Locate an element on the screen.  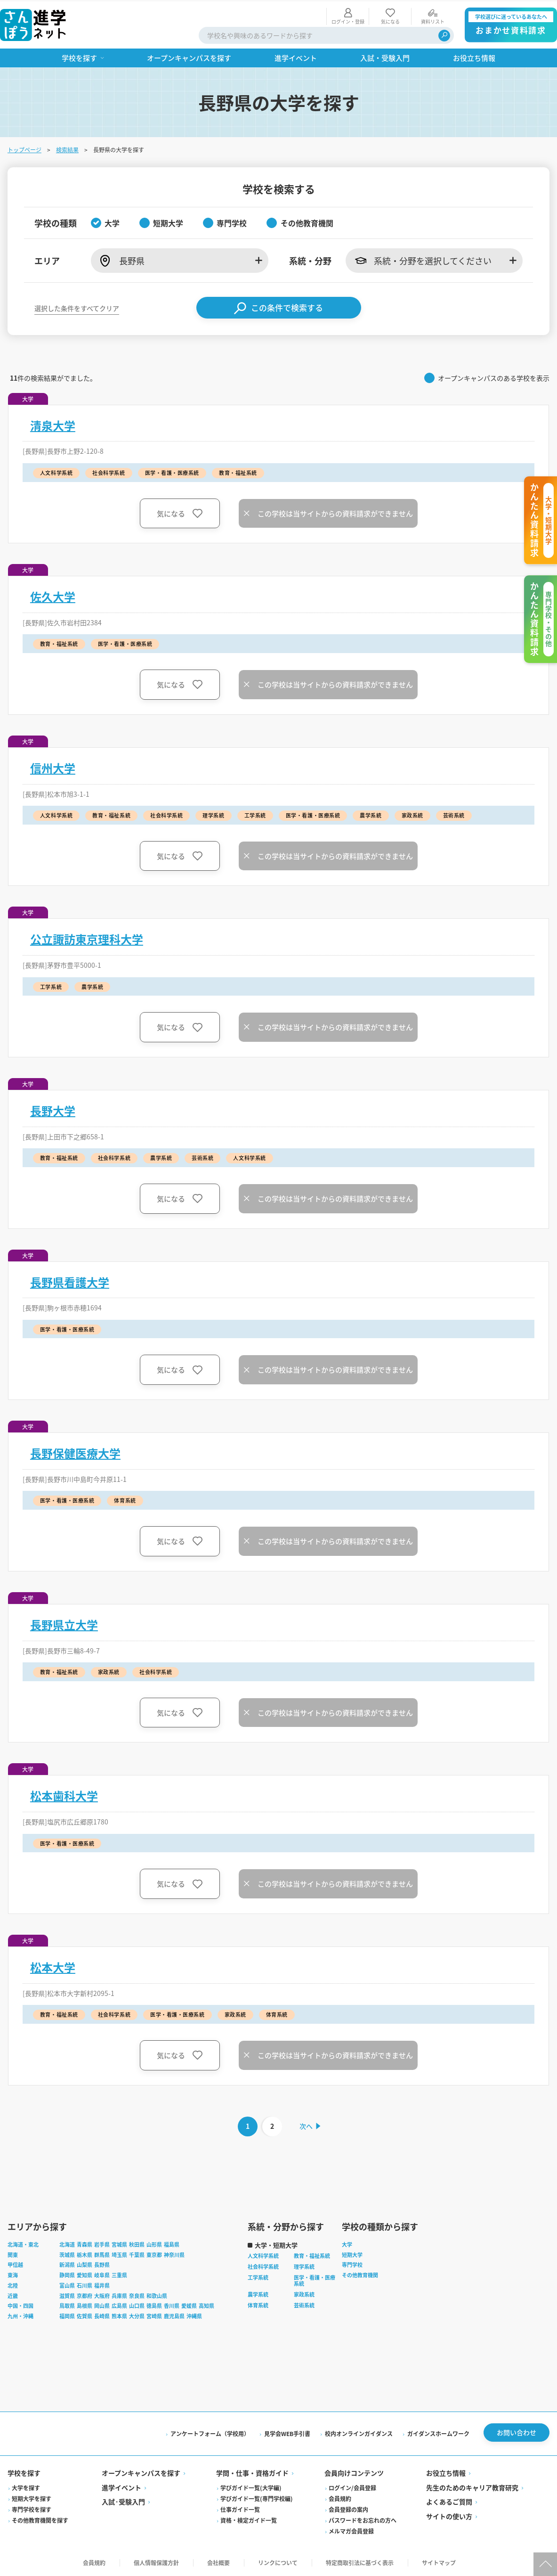
中国・四国 is located at coordinates (20, 2304).